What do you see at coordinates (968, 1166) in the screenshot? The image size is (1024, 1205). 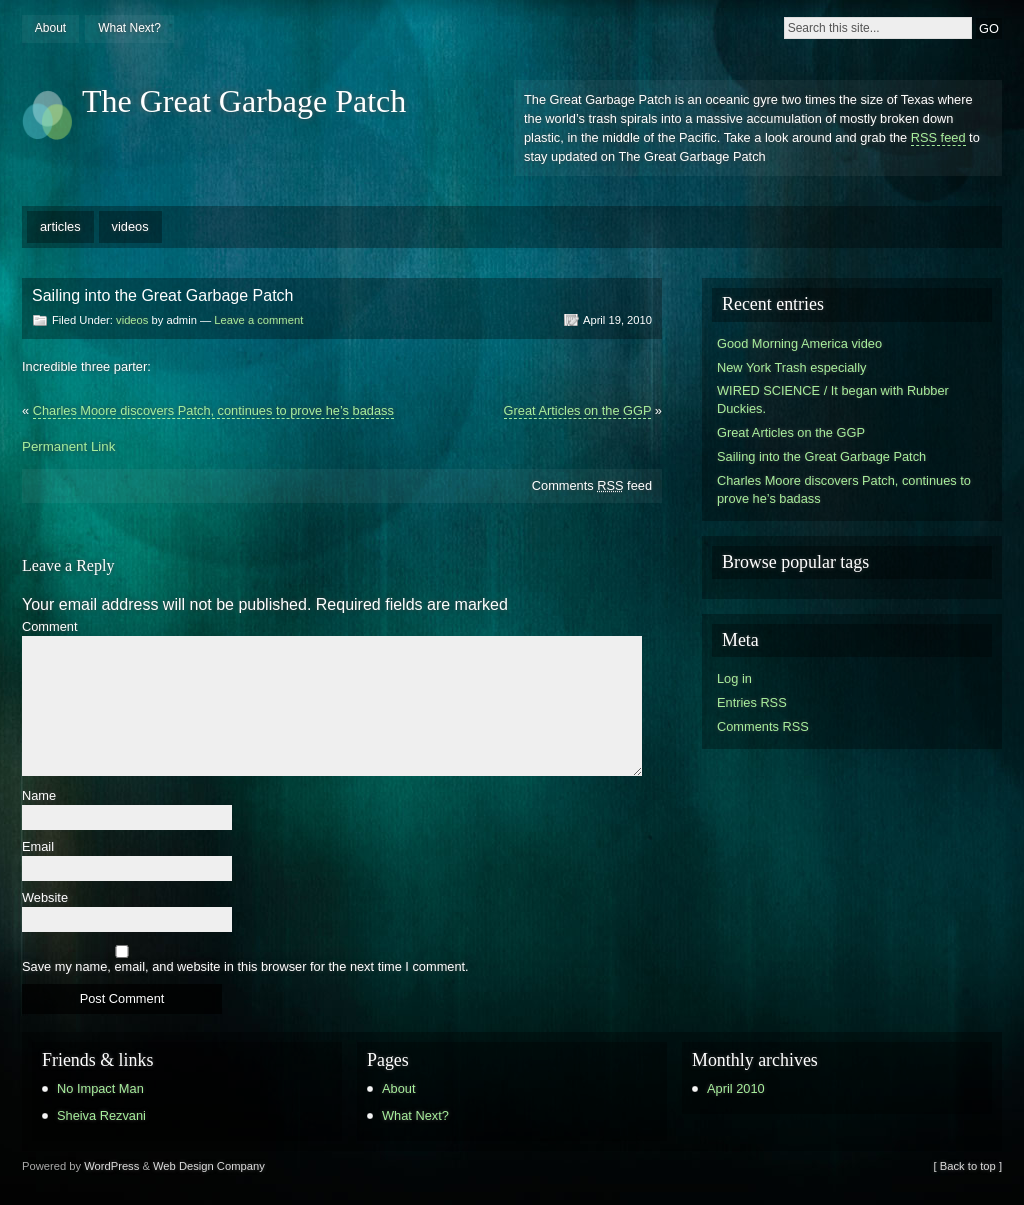 I see `[ Back to top ]` at bounding box center [968, 1166].